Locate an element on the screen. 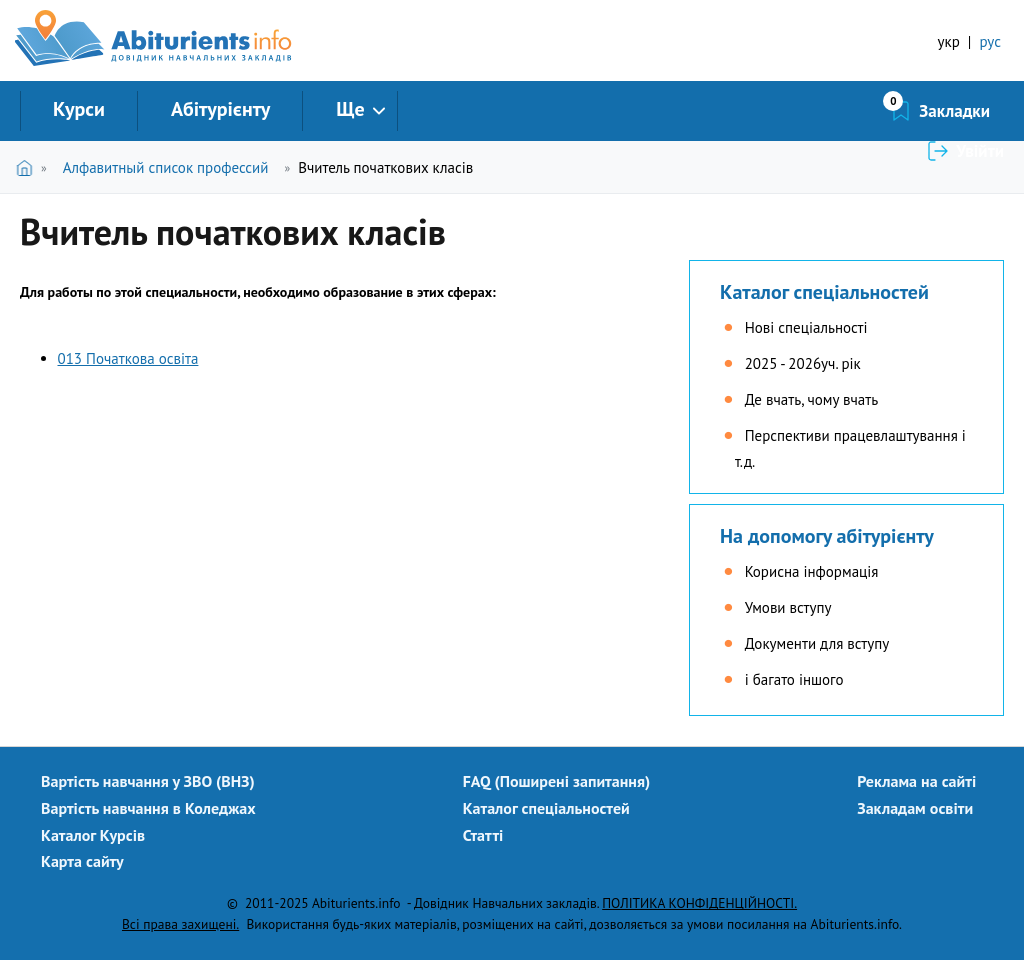  Вартість навчання в Коледжах is located at coordinates (148, 808).